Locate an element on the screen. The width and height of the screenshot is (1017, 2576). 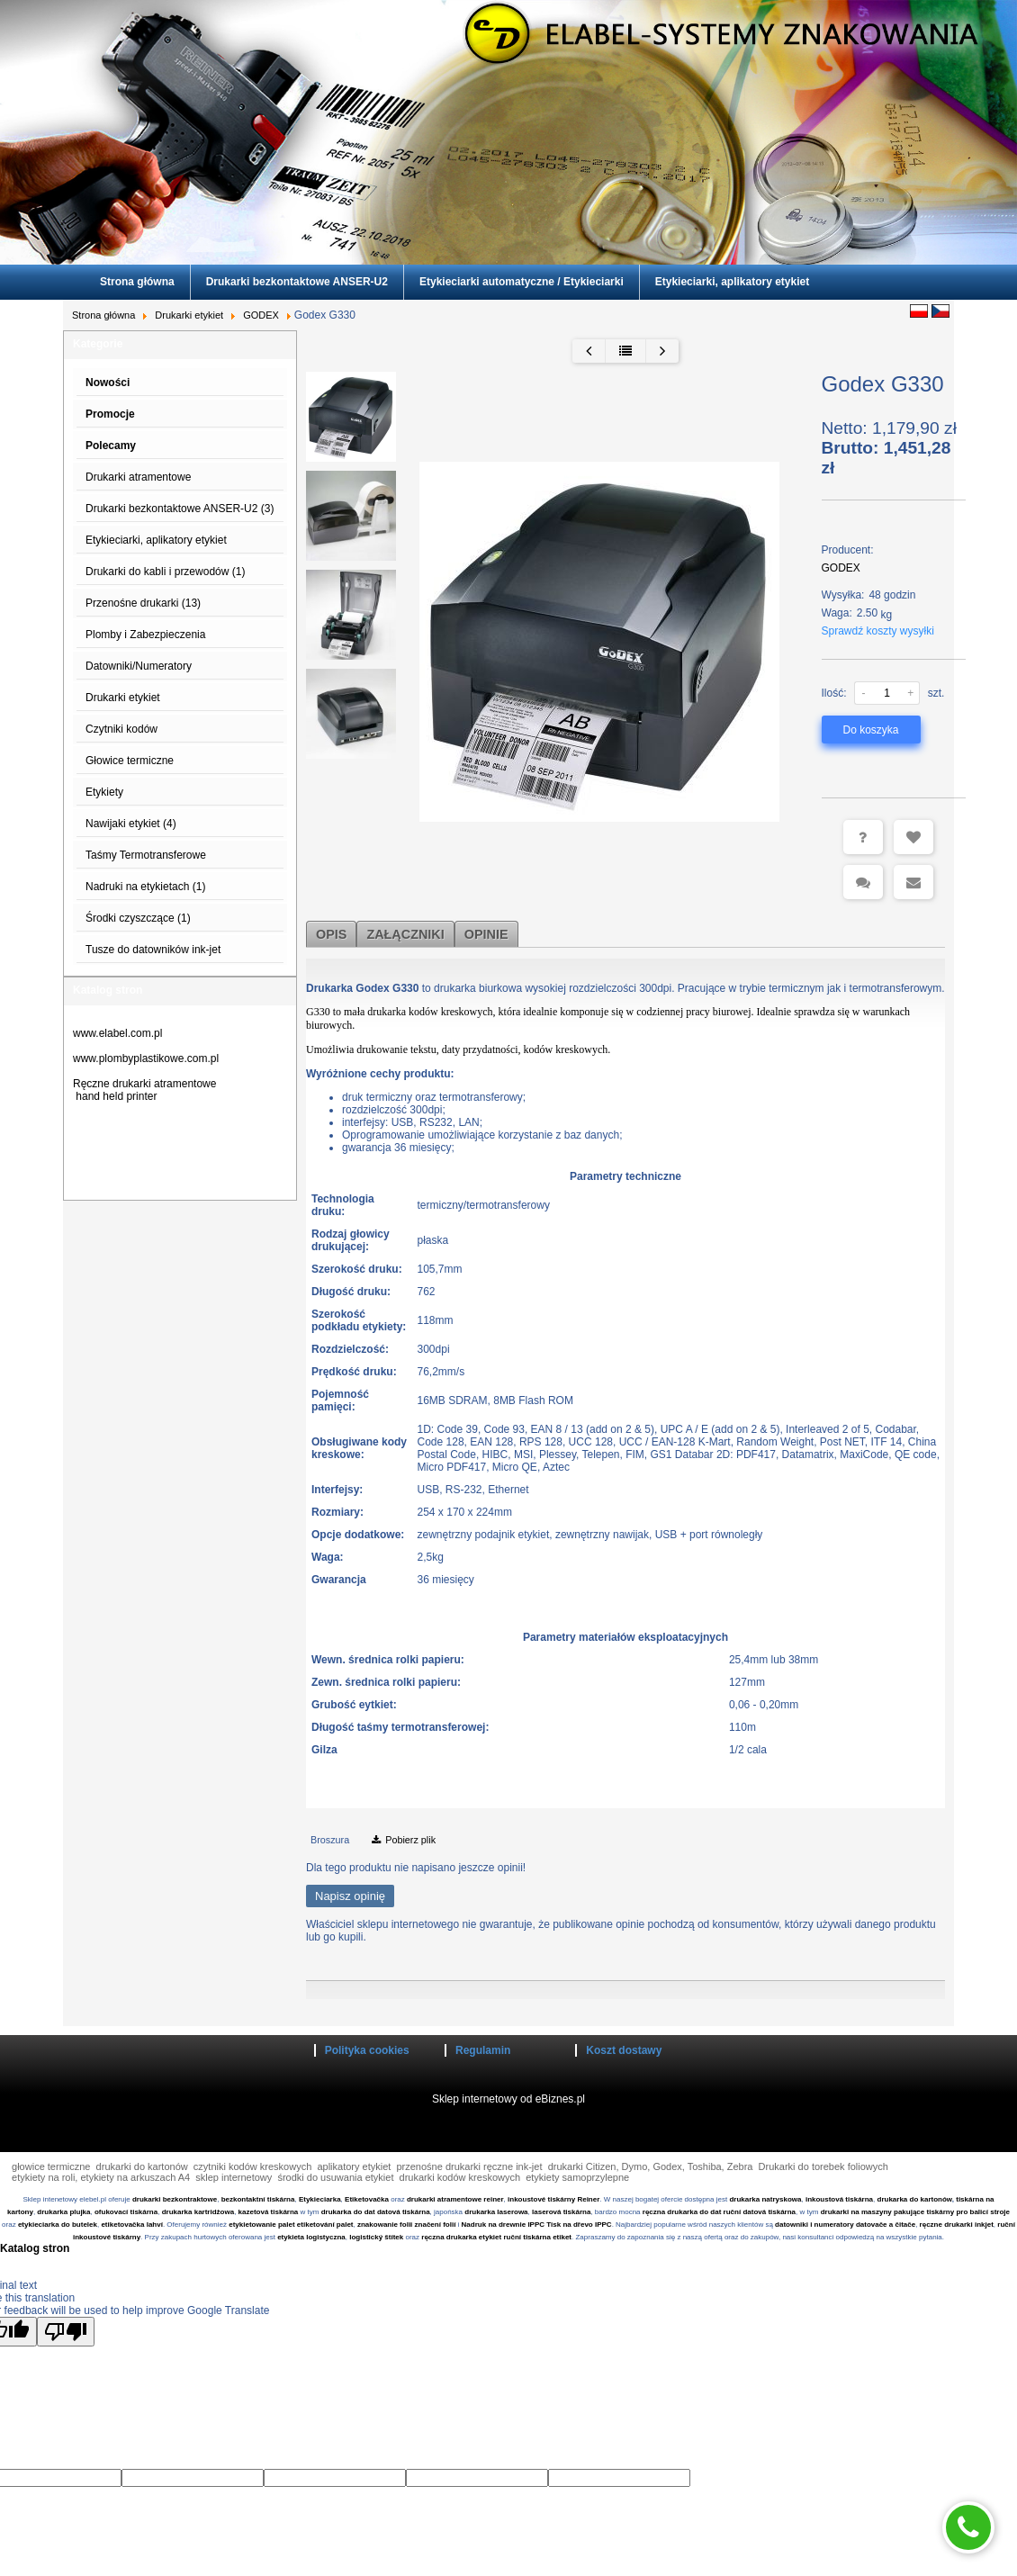
etykieta logistyczna is located at coordinates (311, 2237).